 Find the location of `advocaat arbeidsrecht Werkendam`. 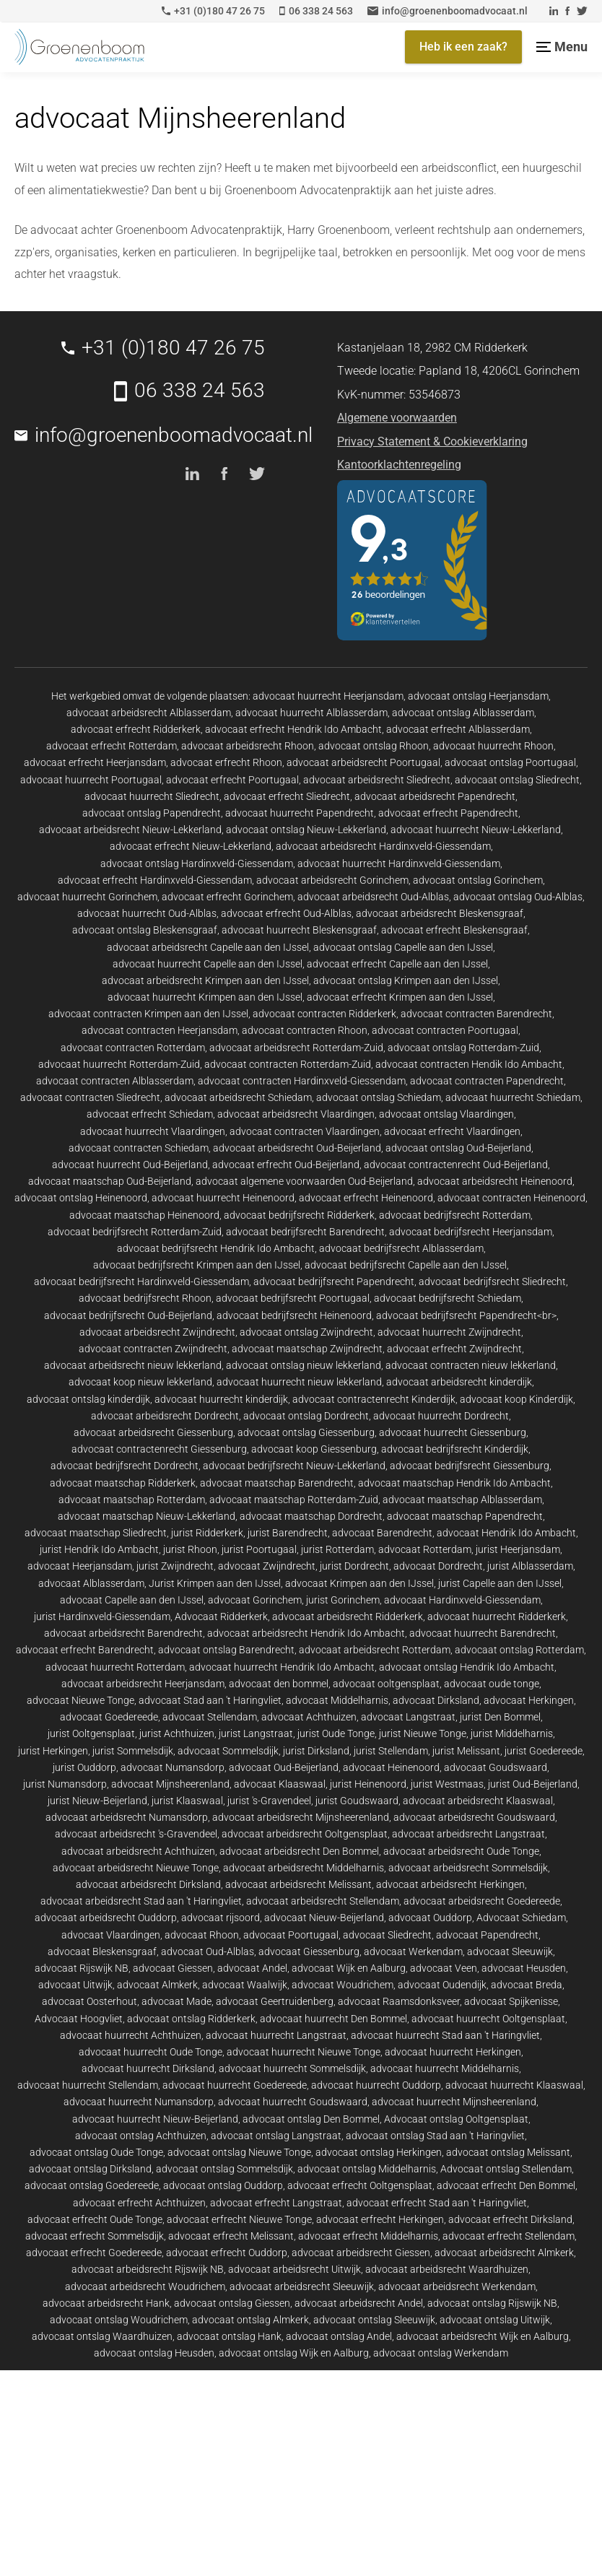

advocaat arbeidsrecht Werkendam is located at coordinates (457, 2286).